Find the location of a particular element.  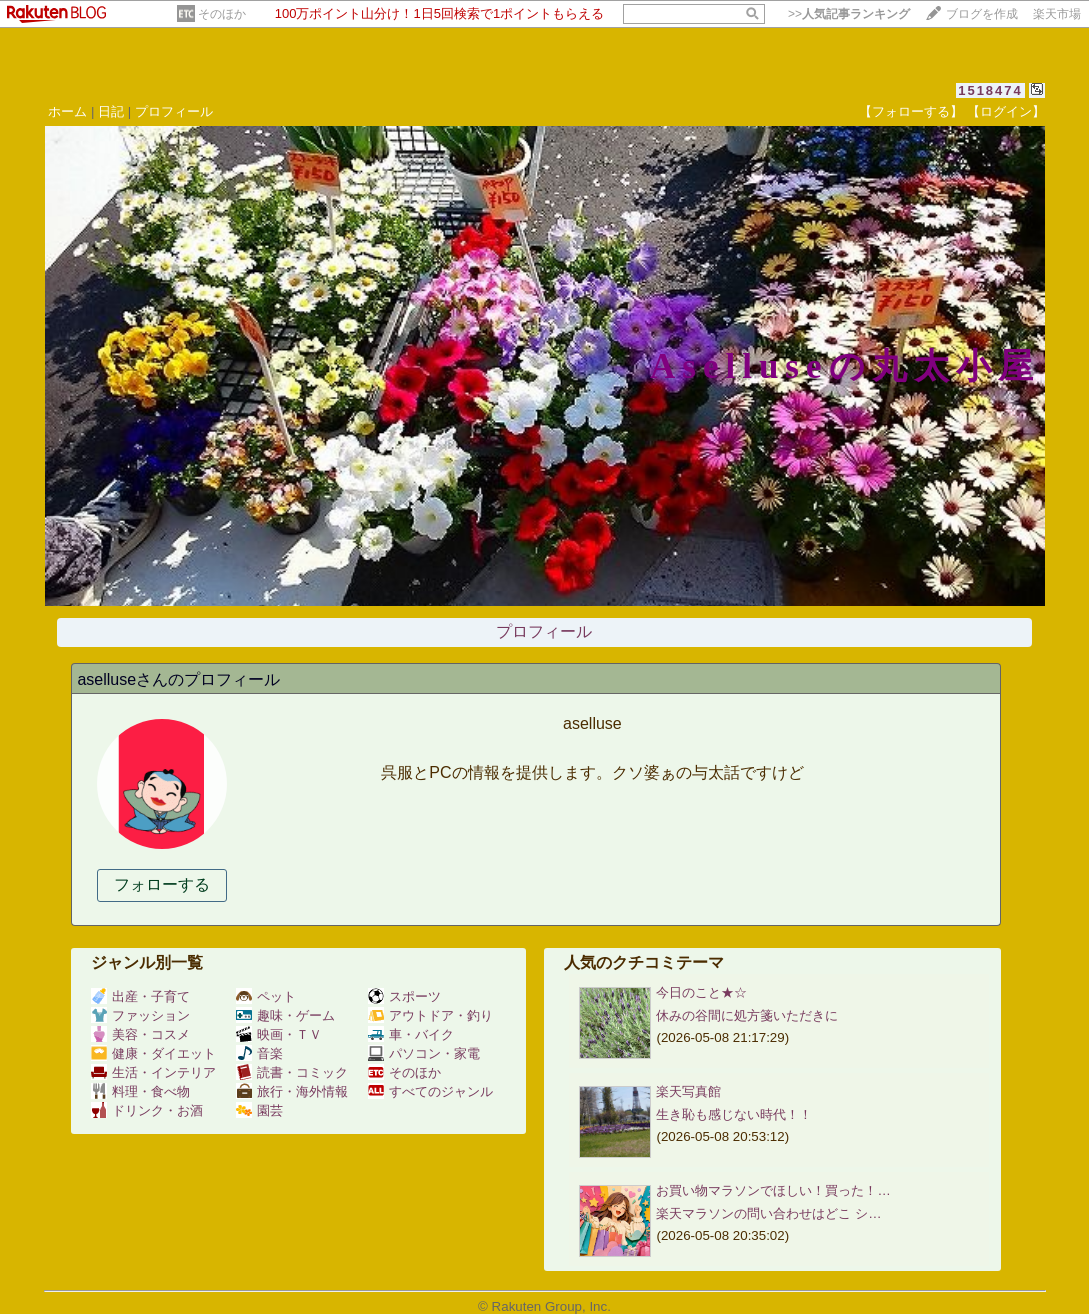

車・バイク is located at coordinates (411, 1034).